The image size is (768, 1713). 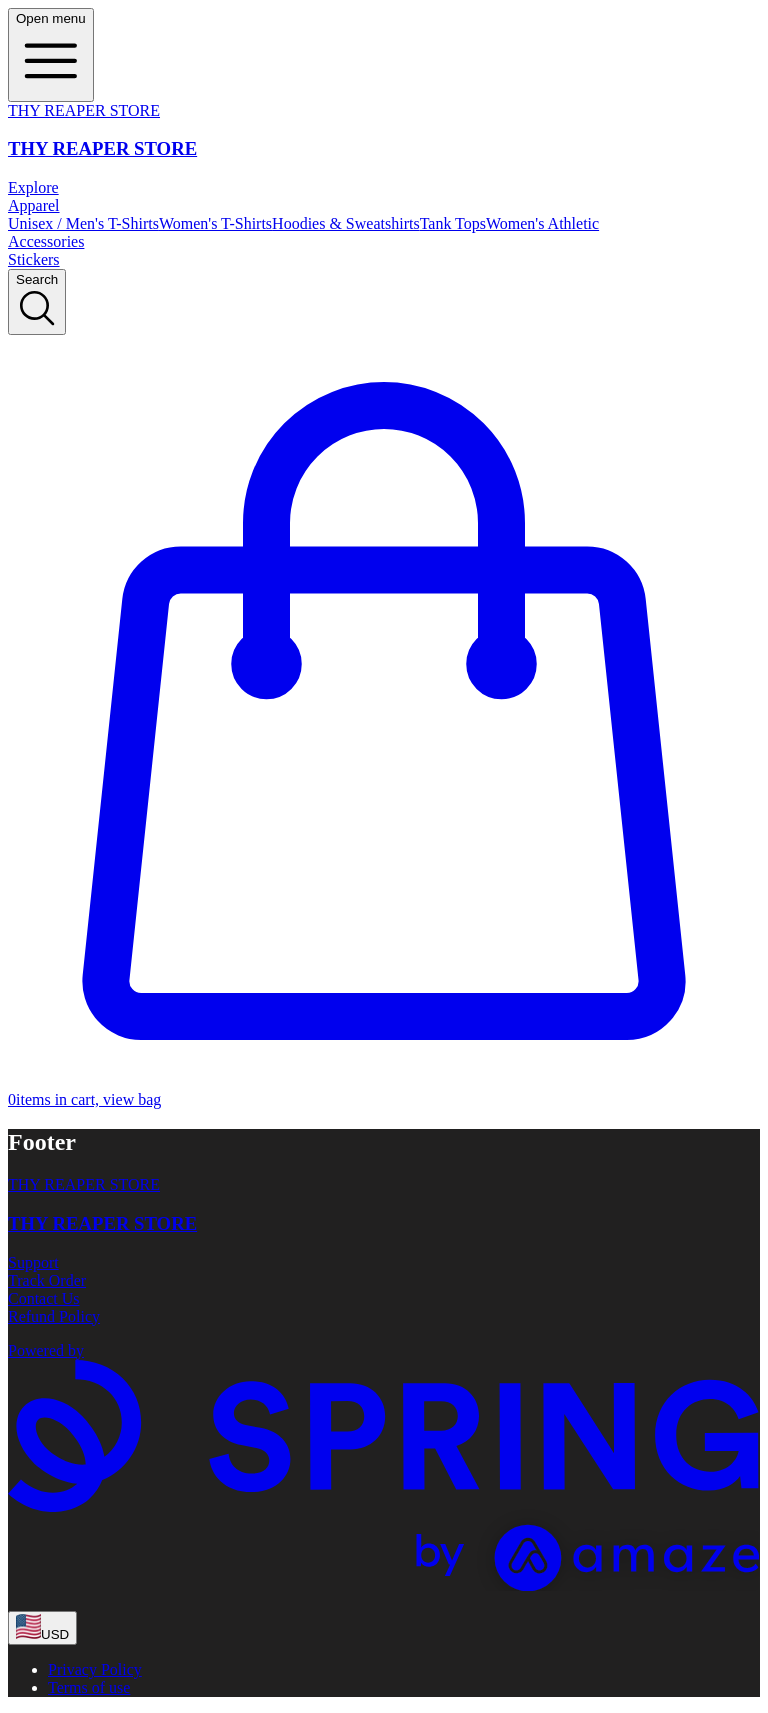 What do you see at coordinates (42, 1628) in the screenshot?
I see `[region-and-currency]` at bounding box center [42, 1628].